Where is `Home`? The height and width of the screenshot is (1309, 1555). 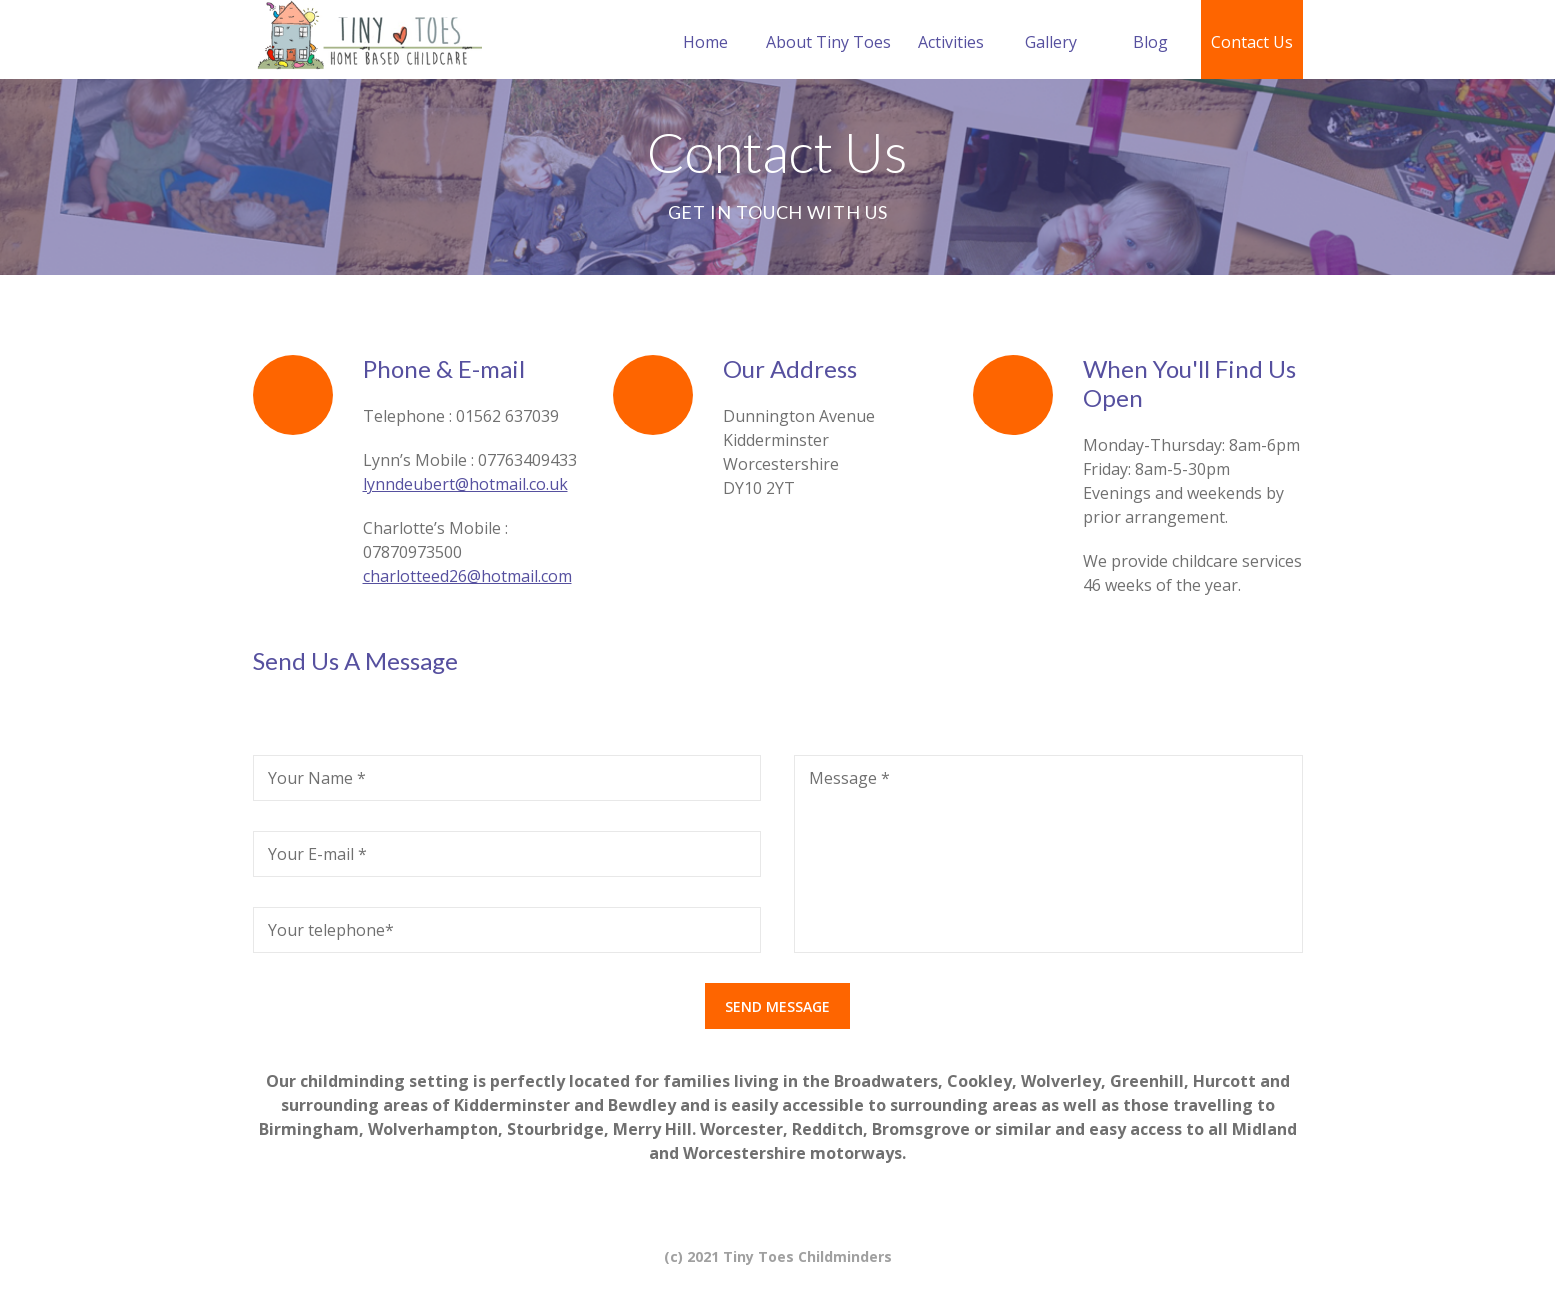 Home is located at coordinates (705, 42).